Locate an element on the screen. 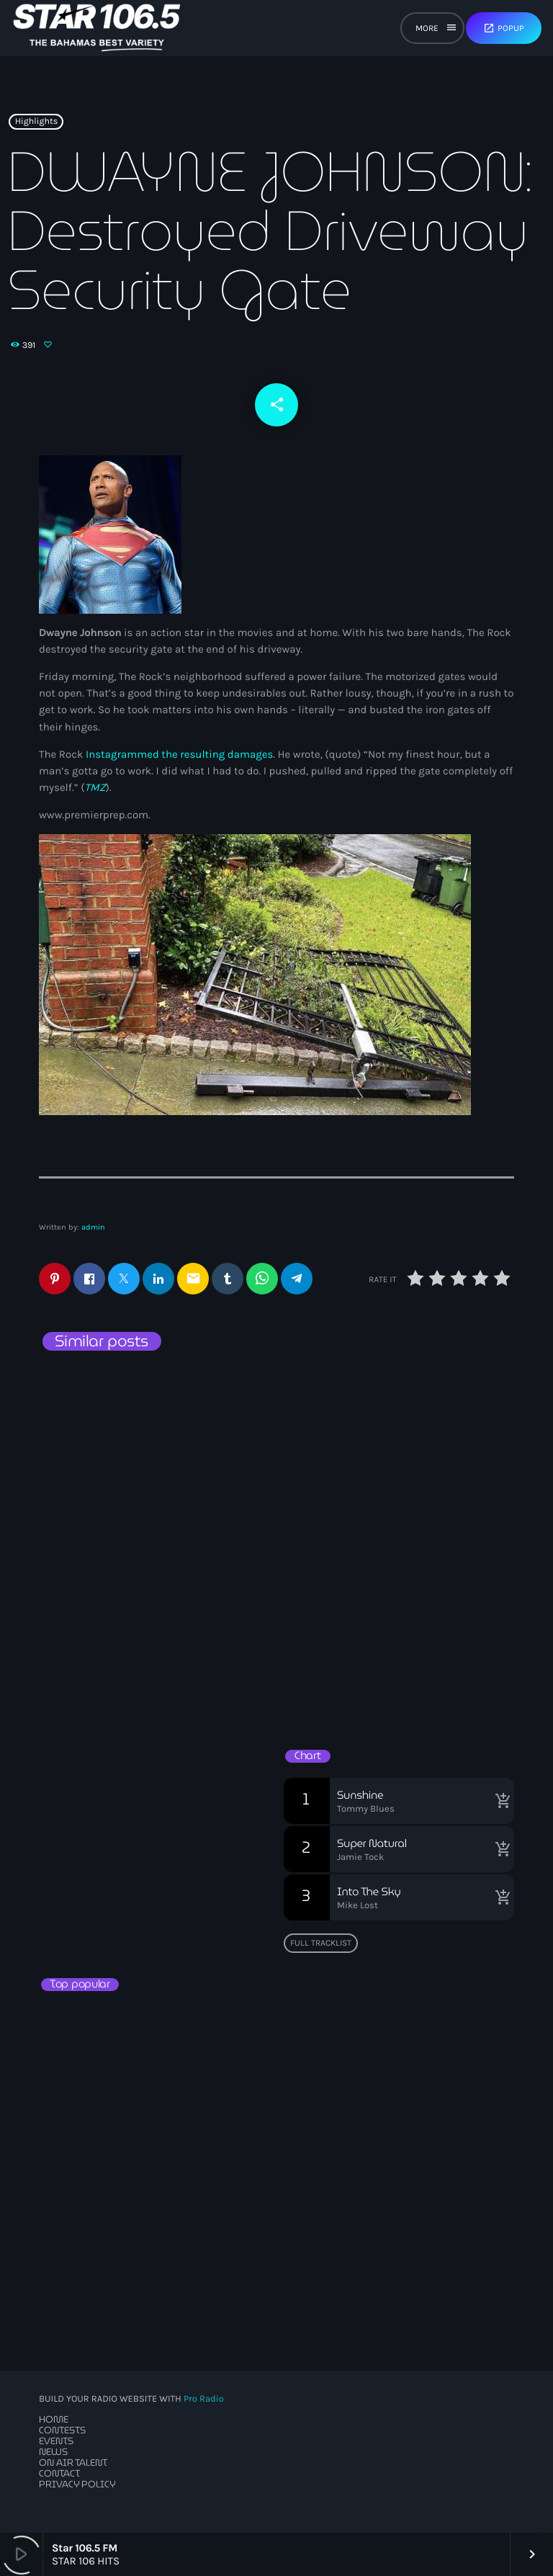 This screenshot has height=2576, width=553. [Buy song] is located at coordinates (499, 1801).